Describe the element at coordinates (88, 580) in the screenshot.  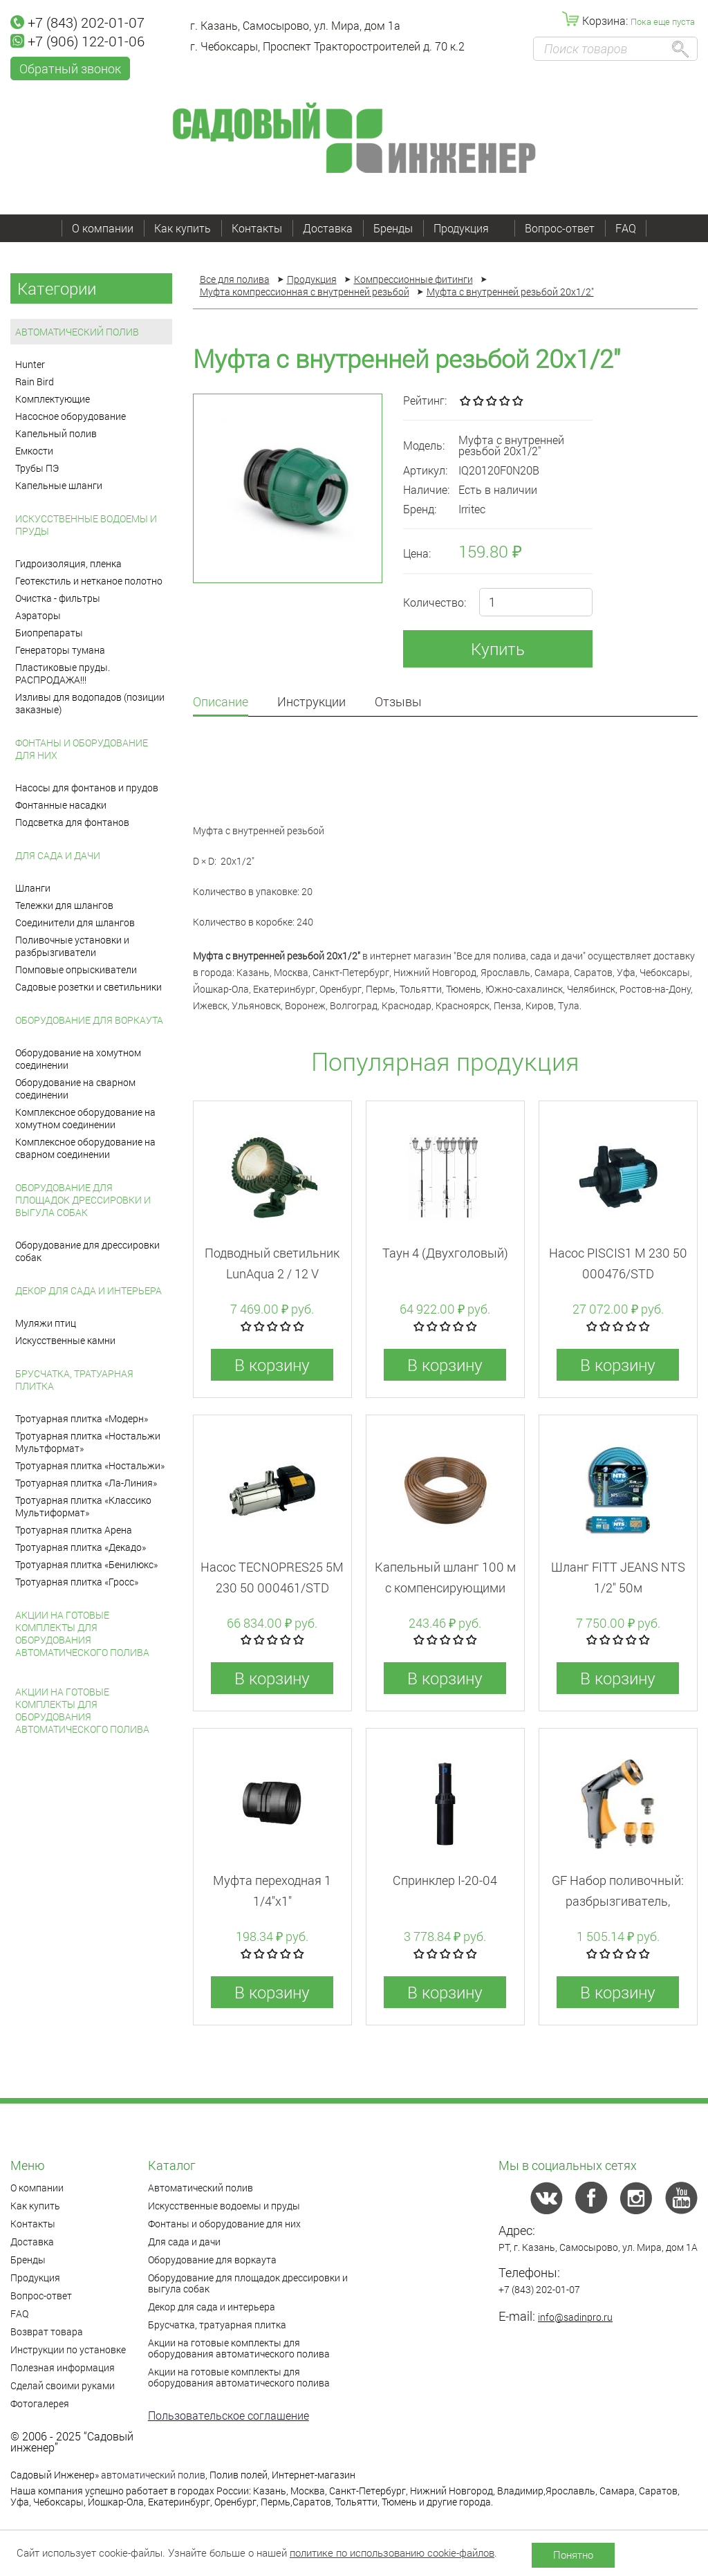
I see `Геотекстиль и нетканое полотно` at that location.